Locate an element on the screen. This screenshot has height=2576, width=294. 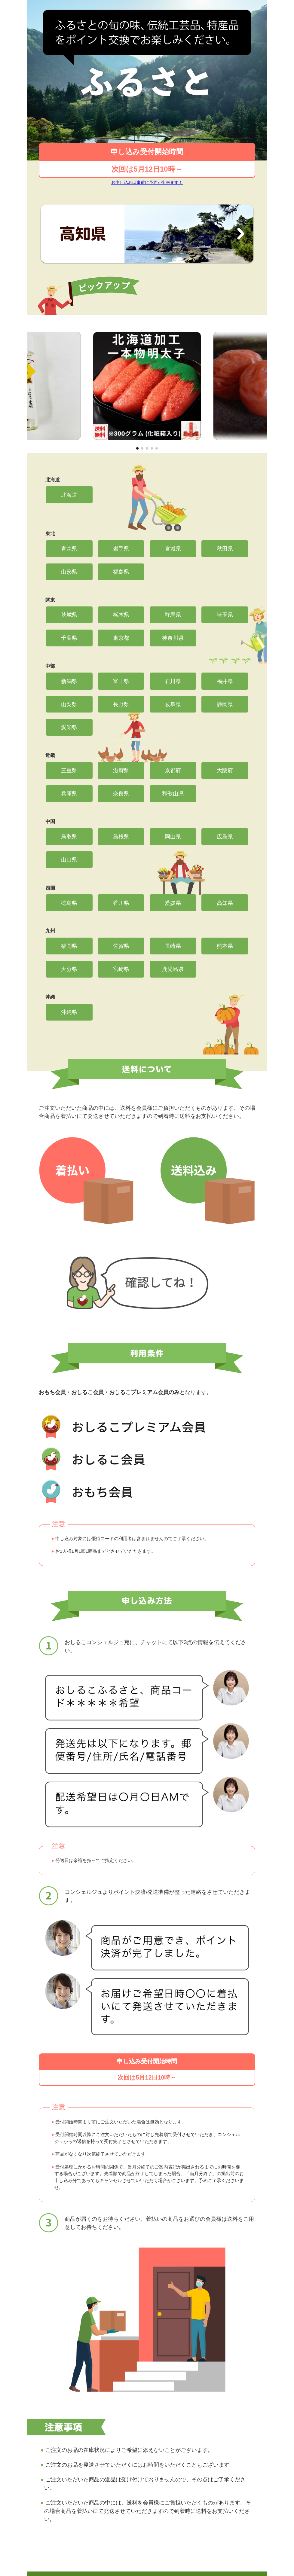
熊本県 is located at coordinates (225, 946).